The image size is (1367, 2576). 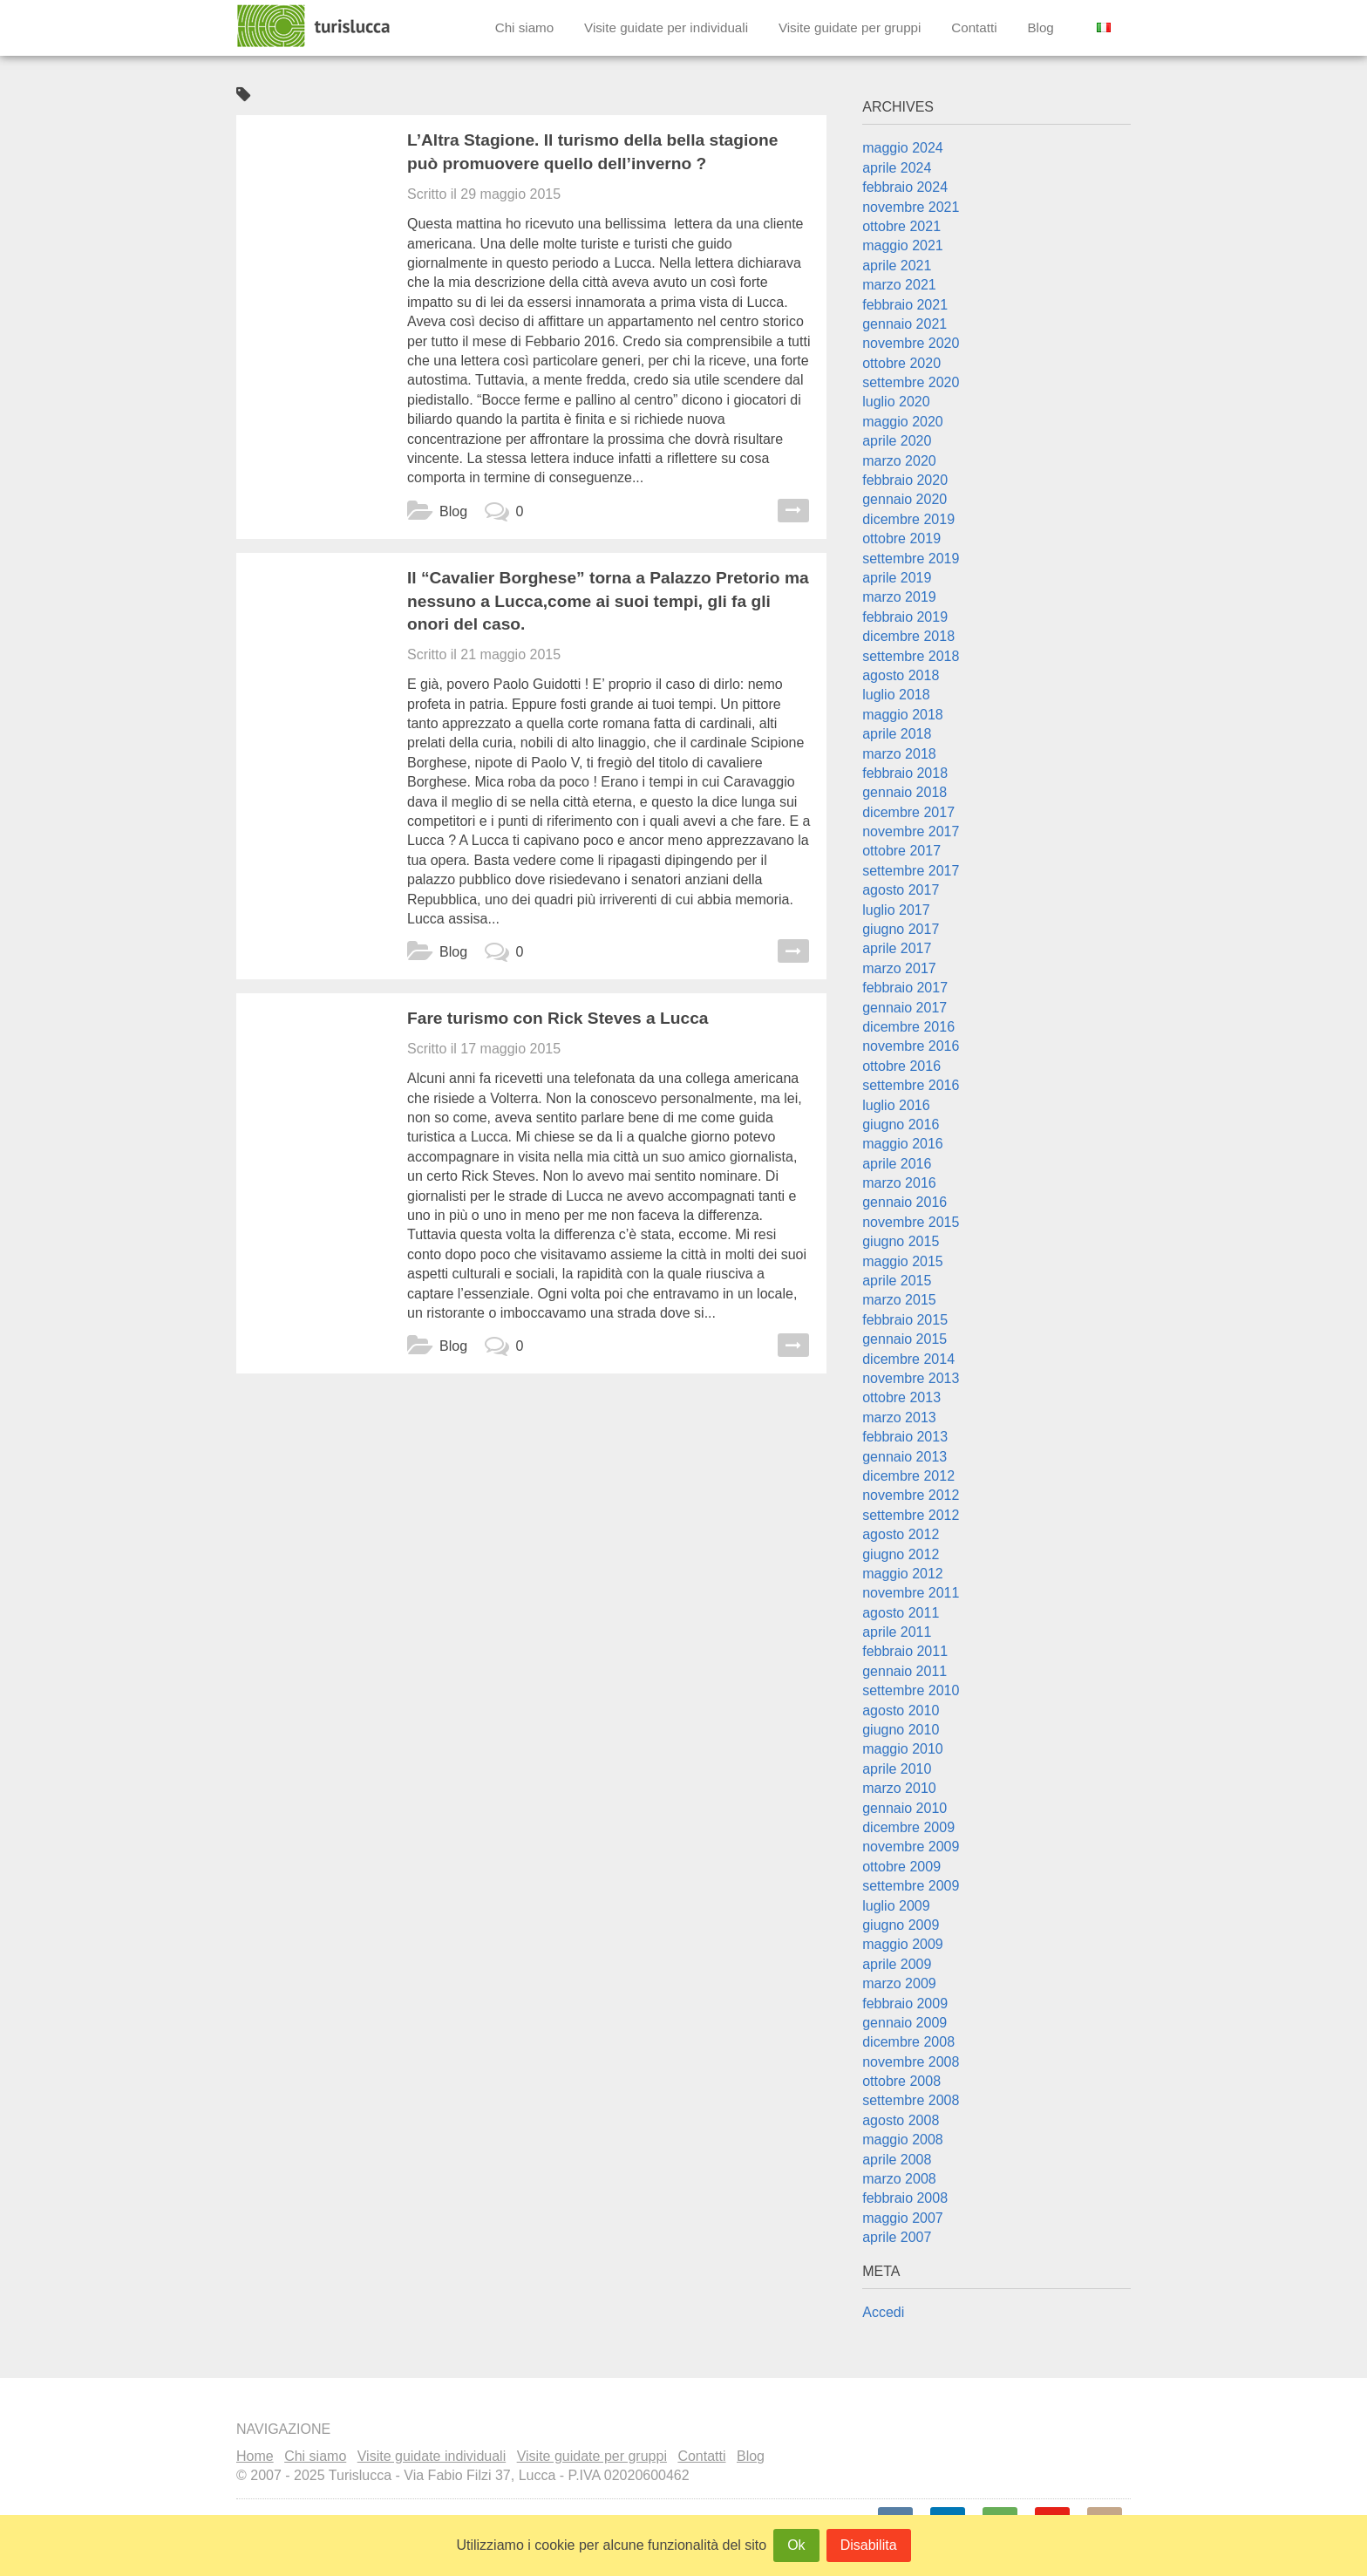 I want to click on aprile 2020, so click(x=896, y=440).